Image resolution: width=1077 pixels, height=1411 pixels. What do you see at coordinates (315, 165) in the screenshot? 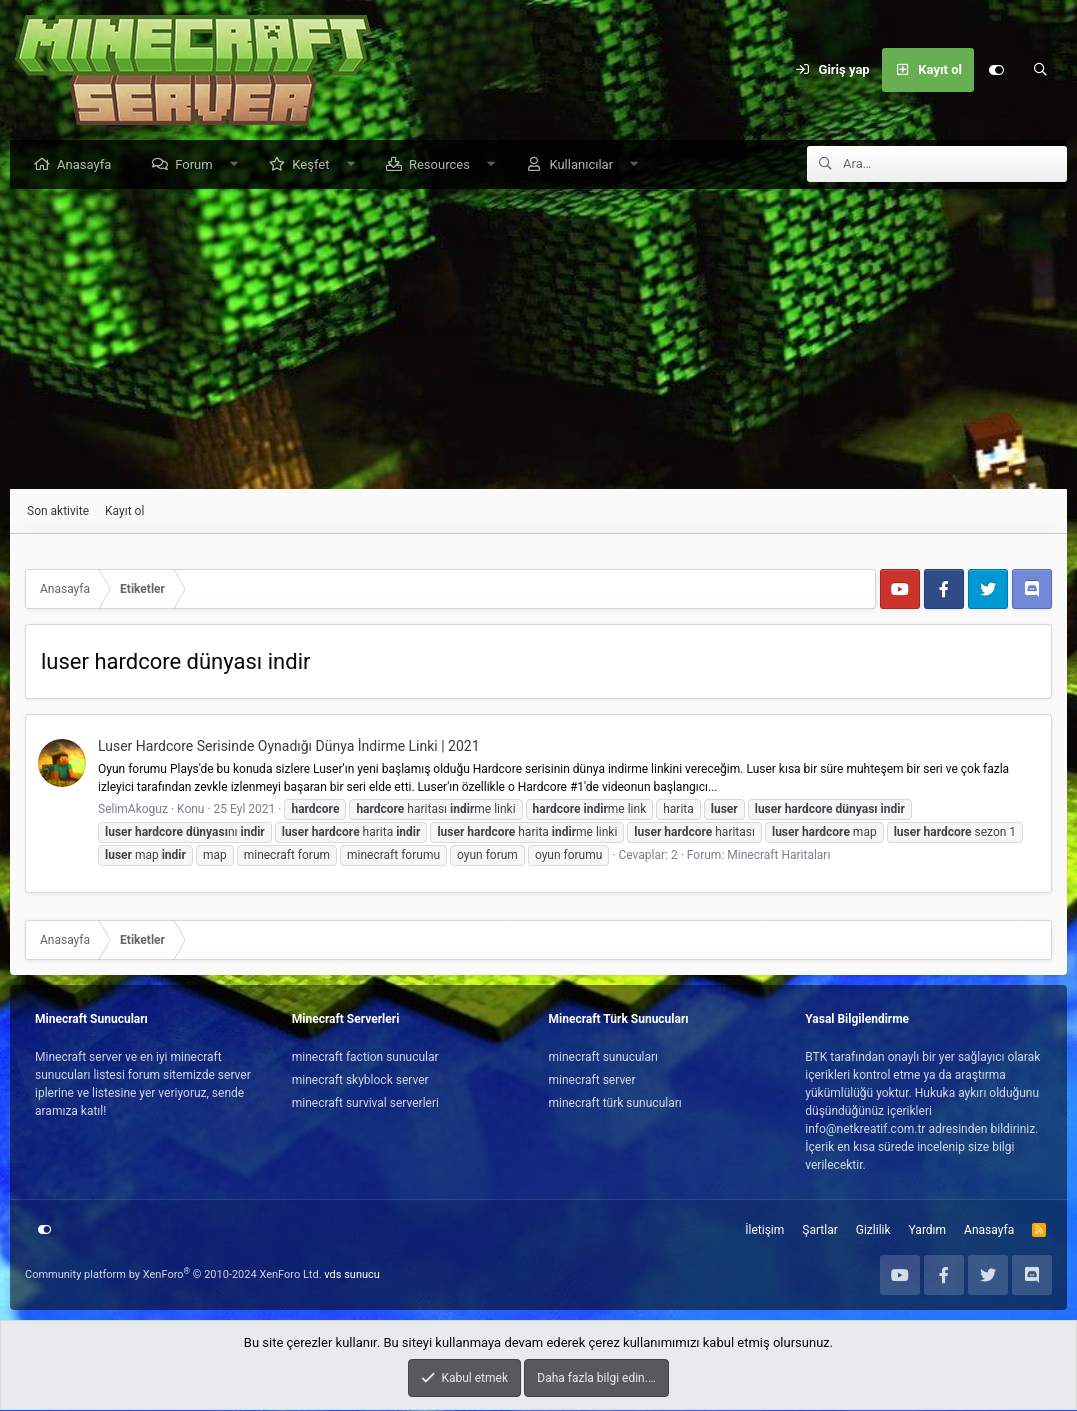
I see `Keşfet` at bounding box center [315, 165].